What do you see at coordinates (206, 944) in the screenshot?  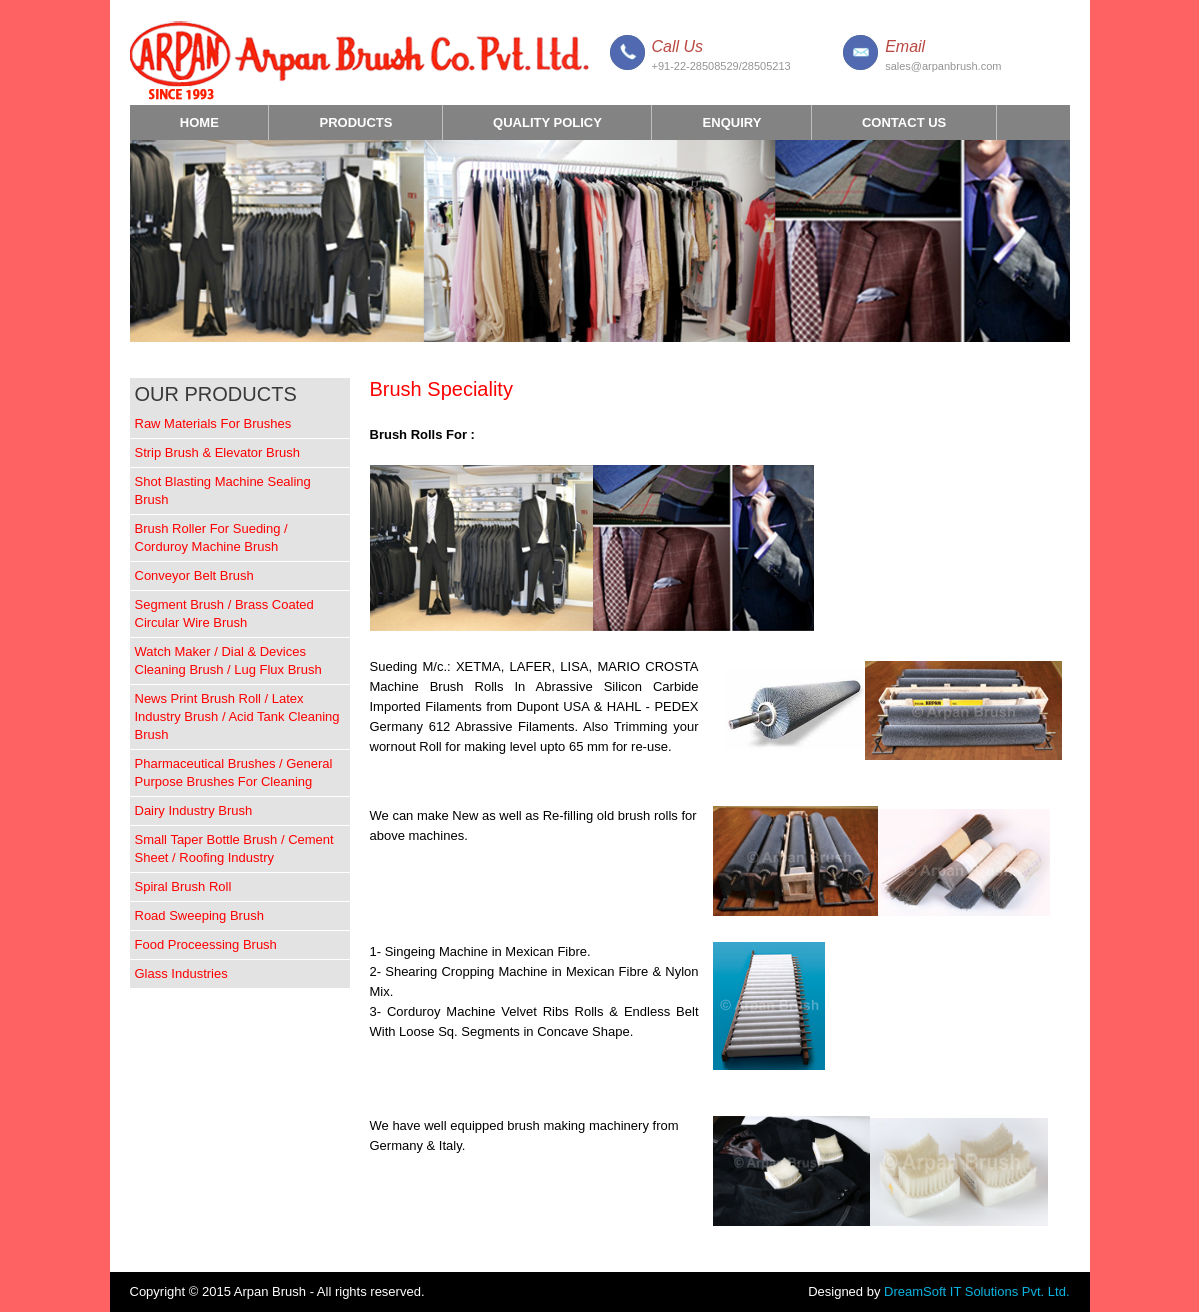 I see `Food Proceessing Brush` at bounding box center [206, 944].